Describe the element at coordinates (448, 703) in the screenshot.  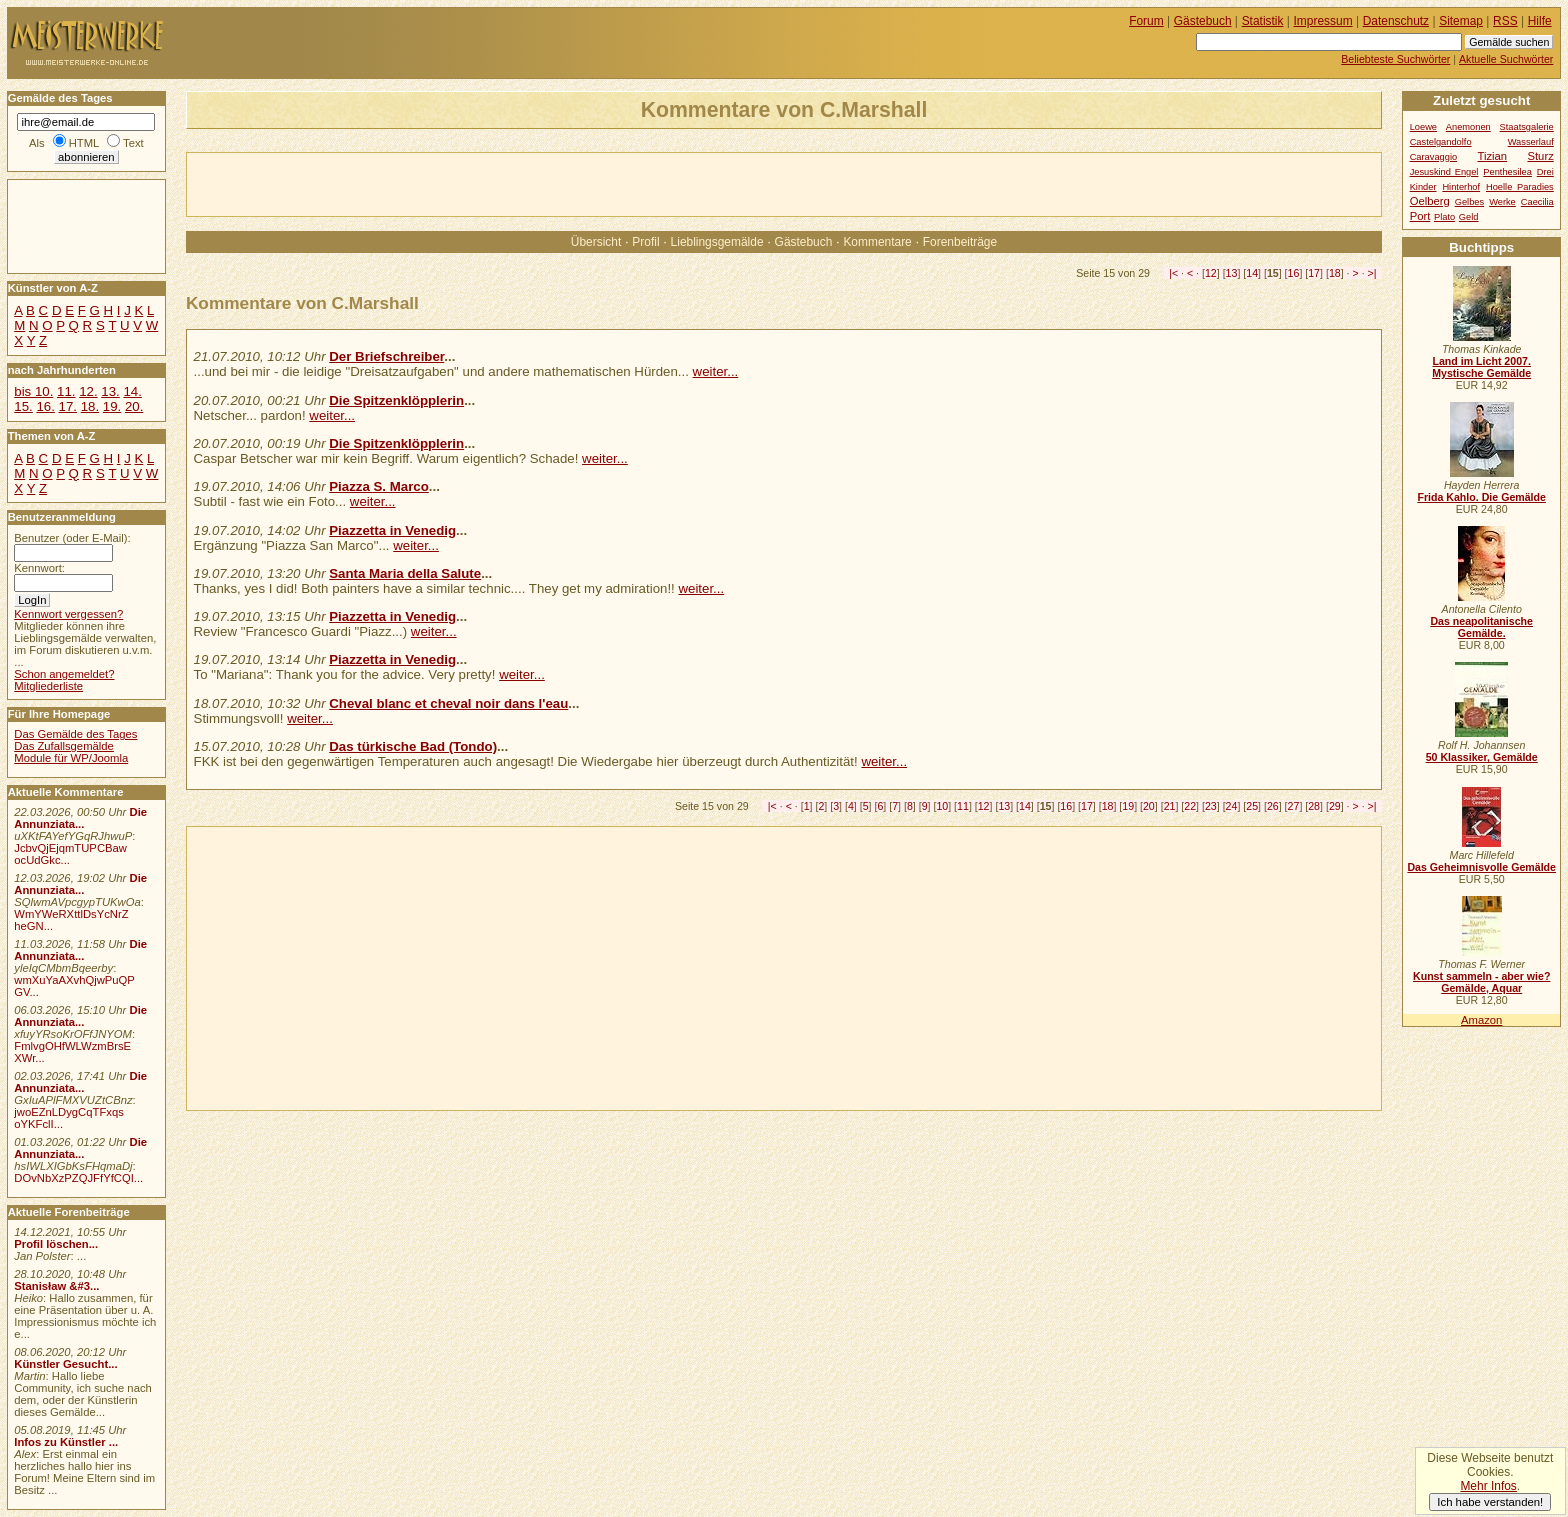
I see `Cheval blanc et cheval noir dans l'eau` at that location.